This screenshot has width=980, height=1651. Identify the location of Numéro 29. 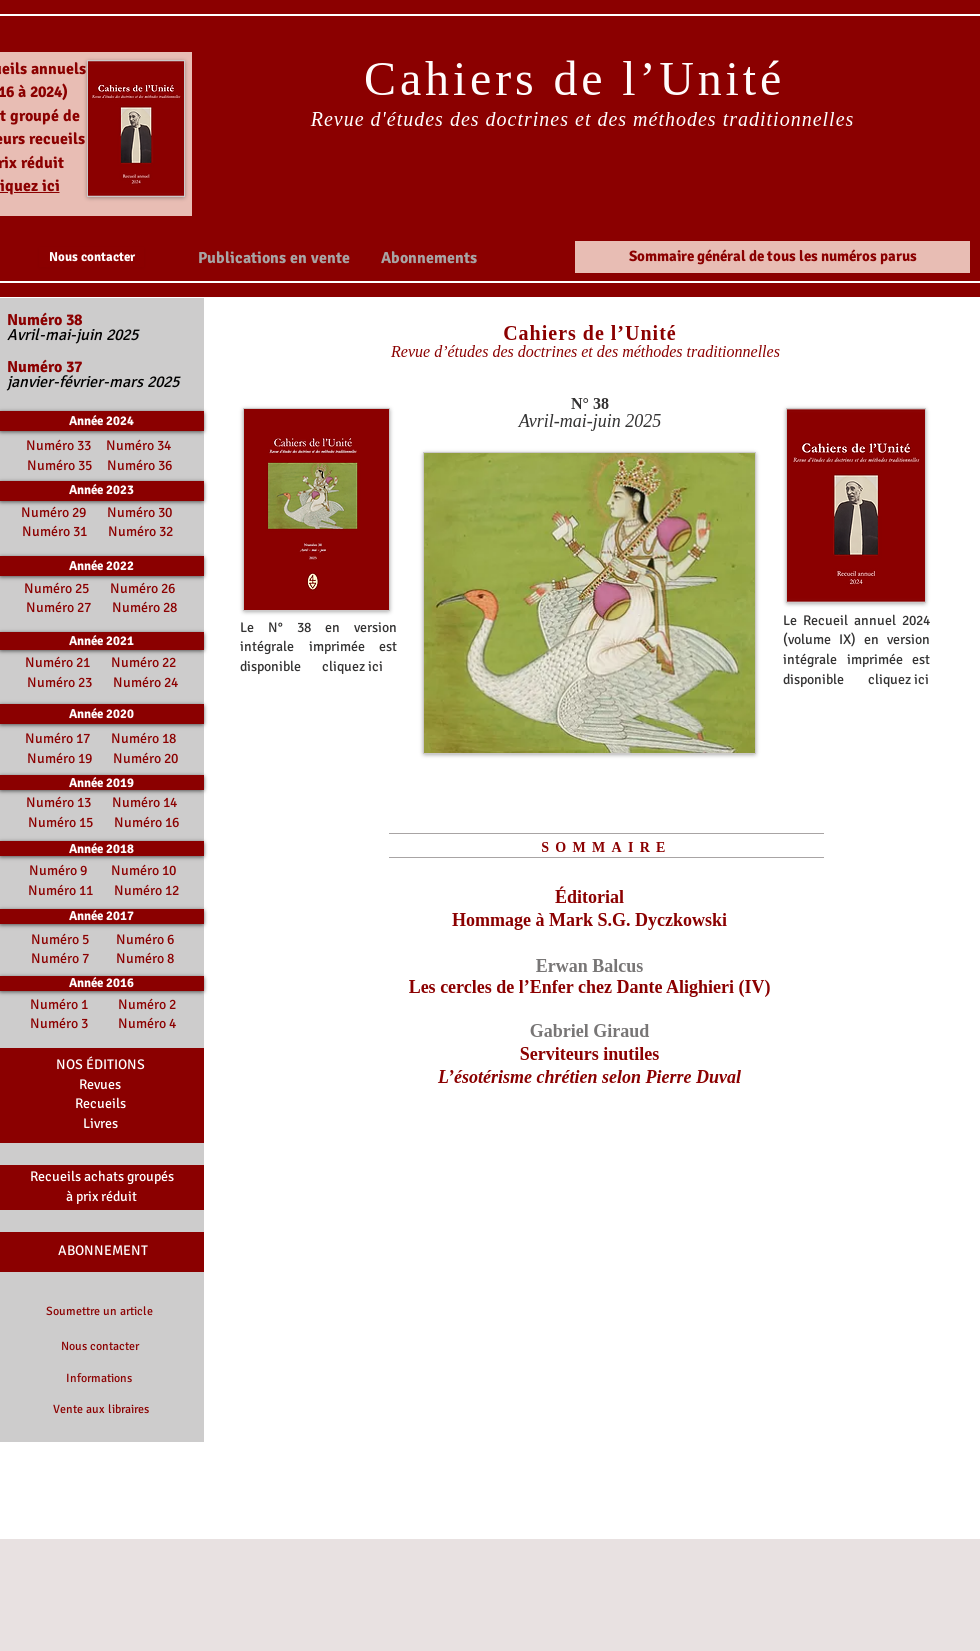
(53, 512).